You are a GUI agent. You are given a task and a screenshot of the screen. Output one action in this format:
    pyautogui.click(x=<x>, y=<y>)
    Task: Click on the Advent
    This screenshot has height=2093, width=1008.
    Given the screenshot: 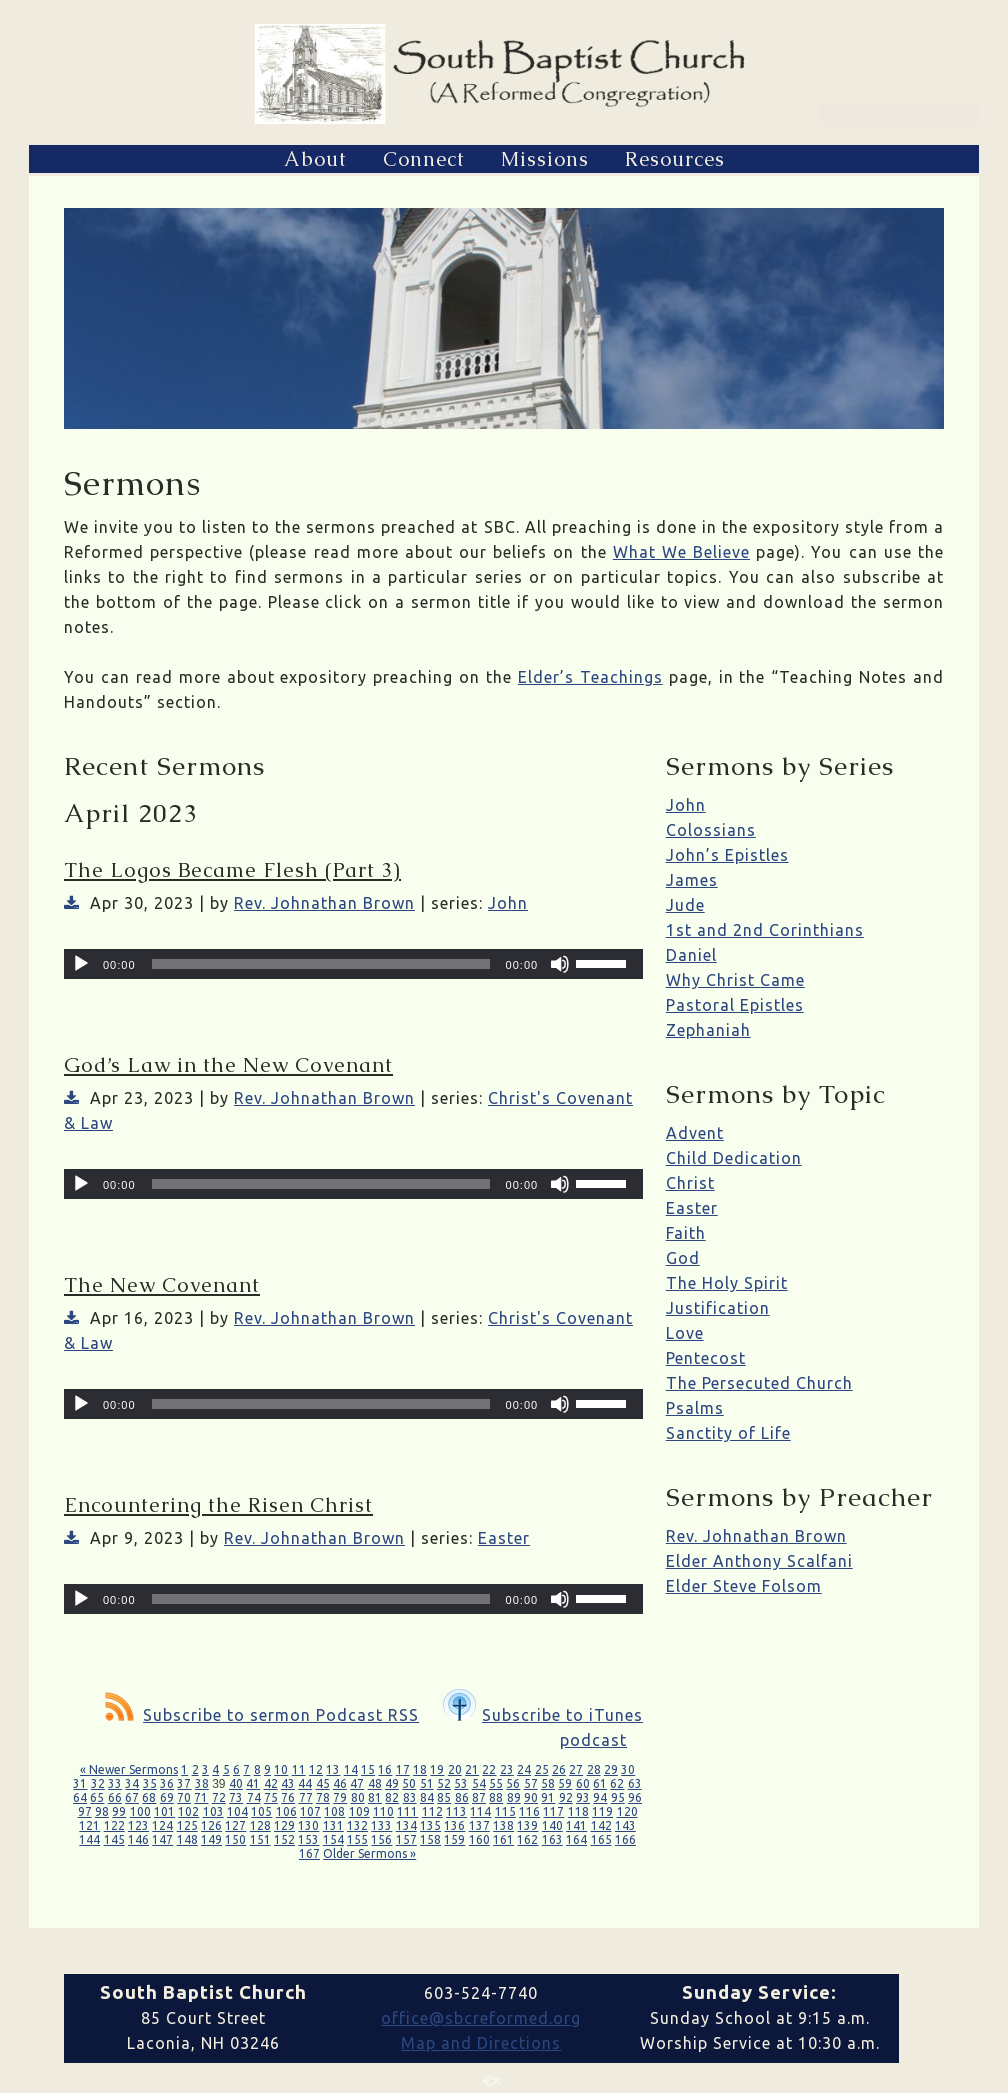 What is the action you would take?
    pyautogui.click(x=695, y=1133)
    